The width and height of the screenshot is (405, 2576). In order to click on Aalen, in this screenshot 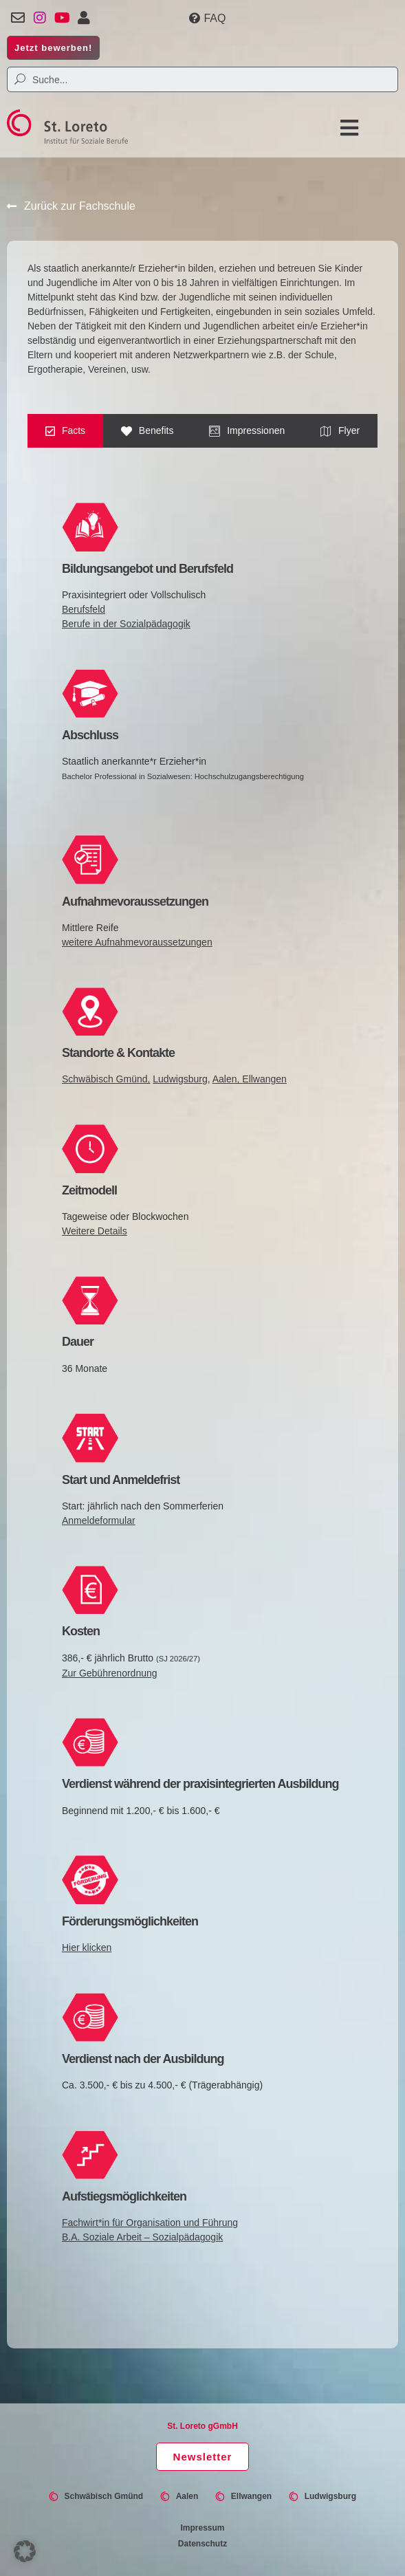, I will do `click(227, 1078)`.